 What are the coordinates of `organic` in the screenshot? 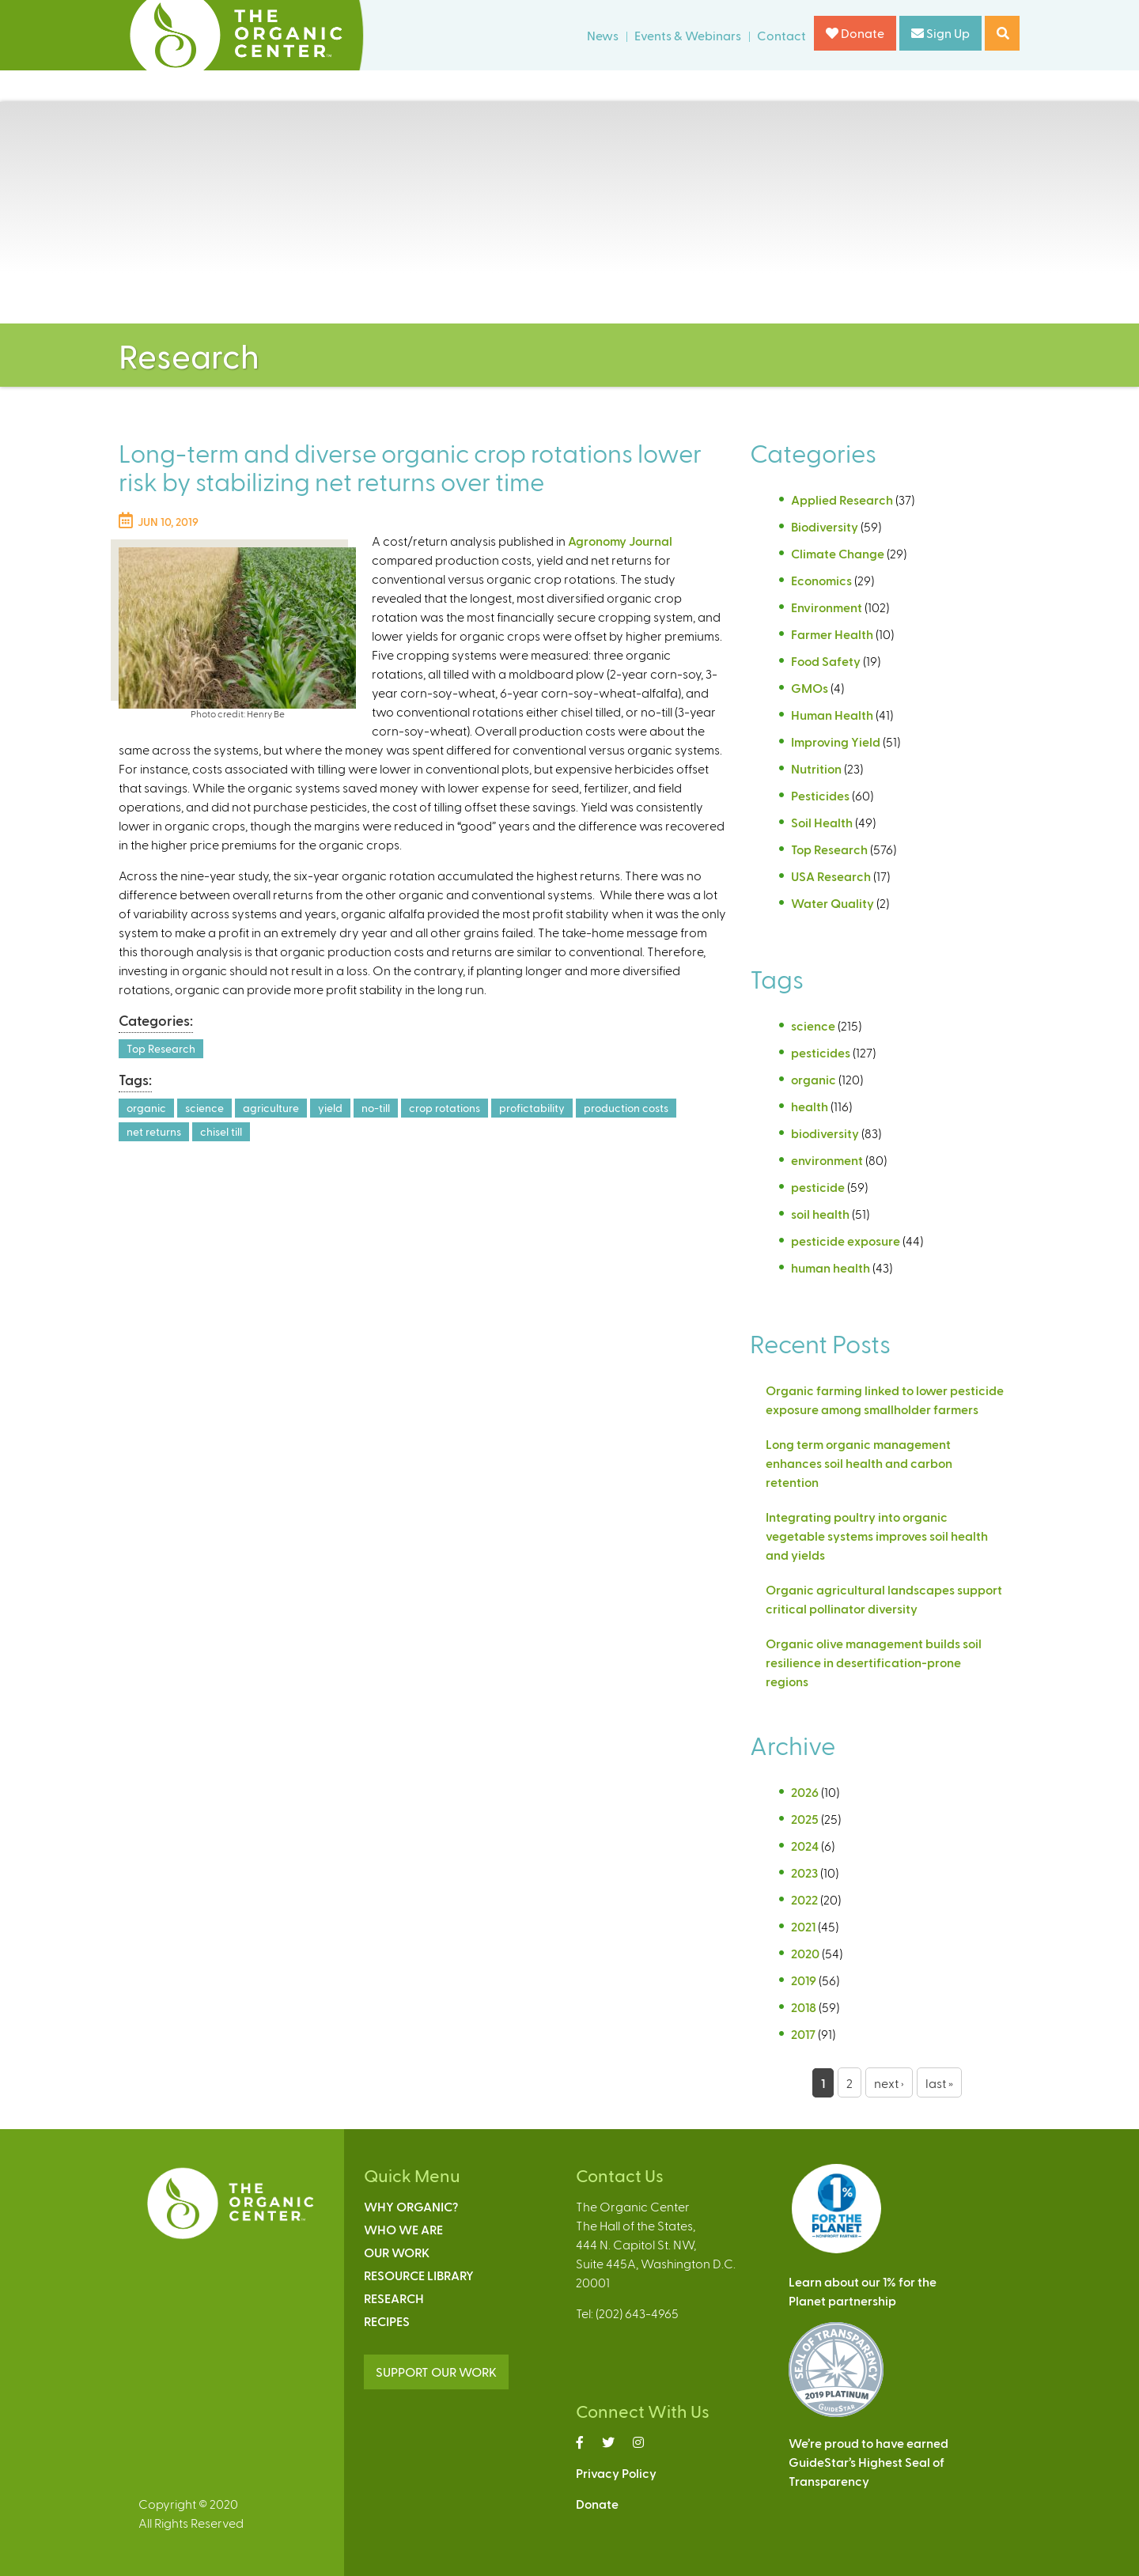 It's located at (146, 1107).